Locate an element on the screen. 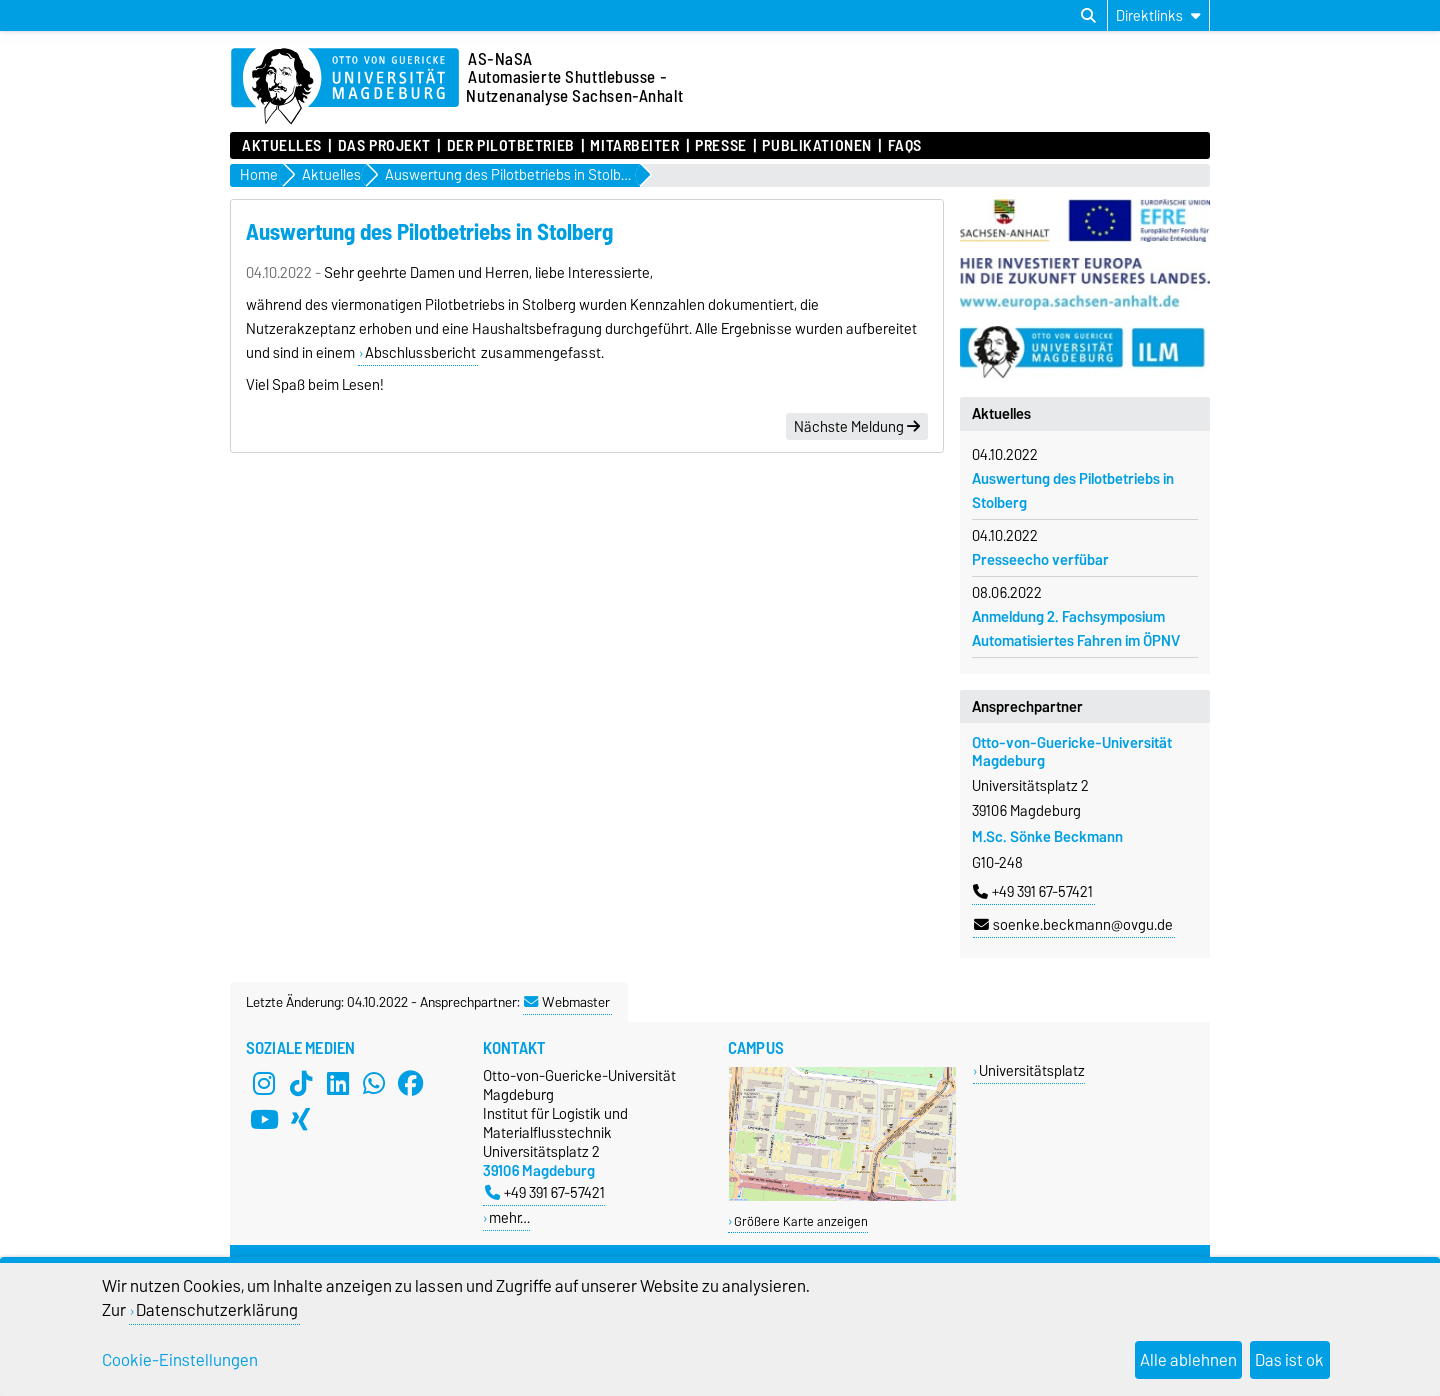 This screenshot has height=1396, width=1440. FAQs is located at coordinates (905, 146).